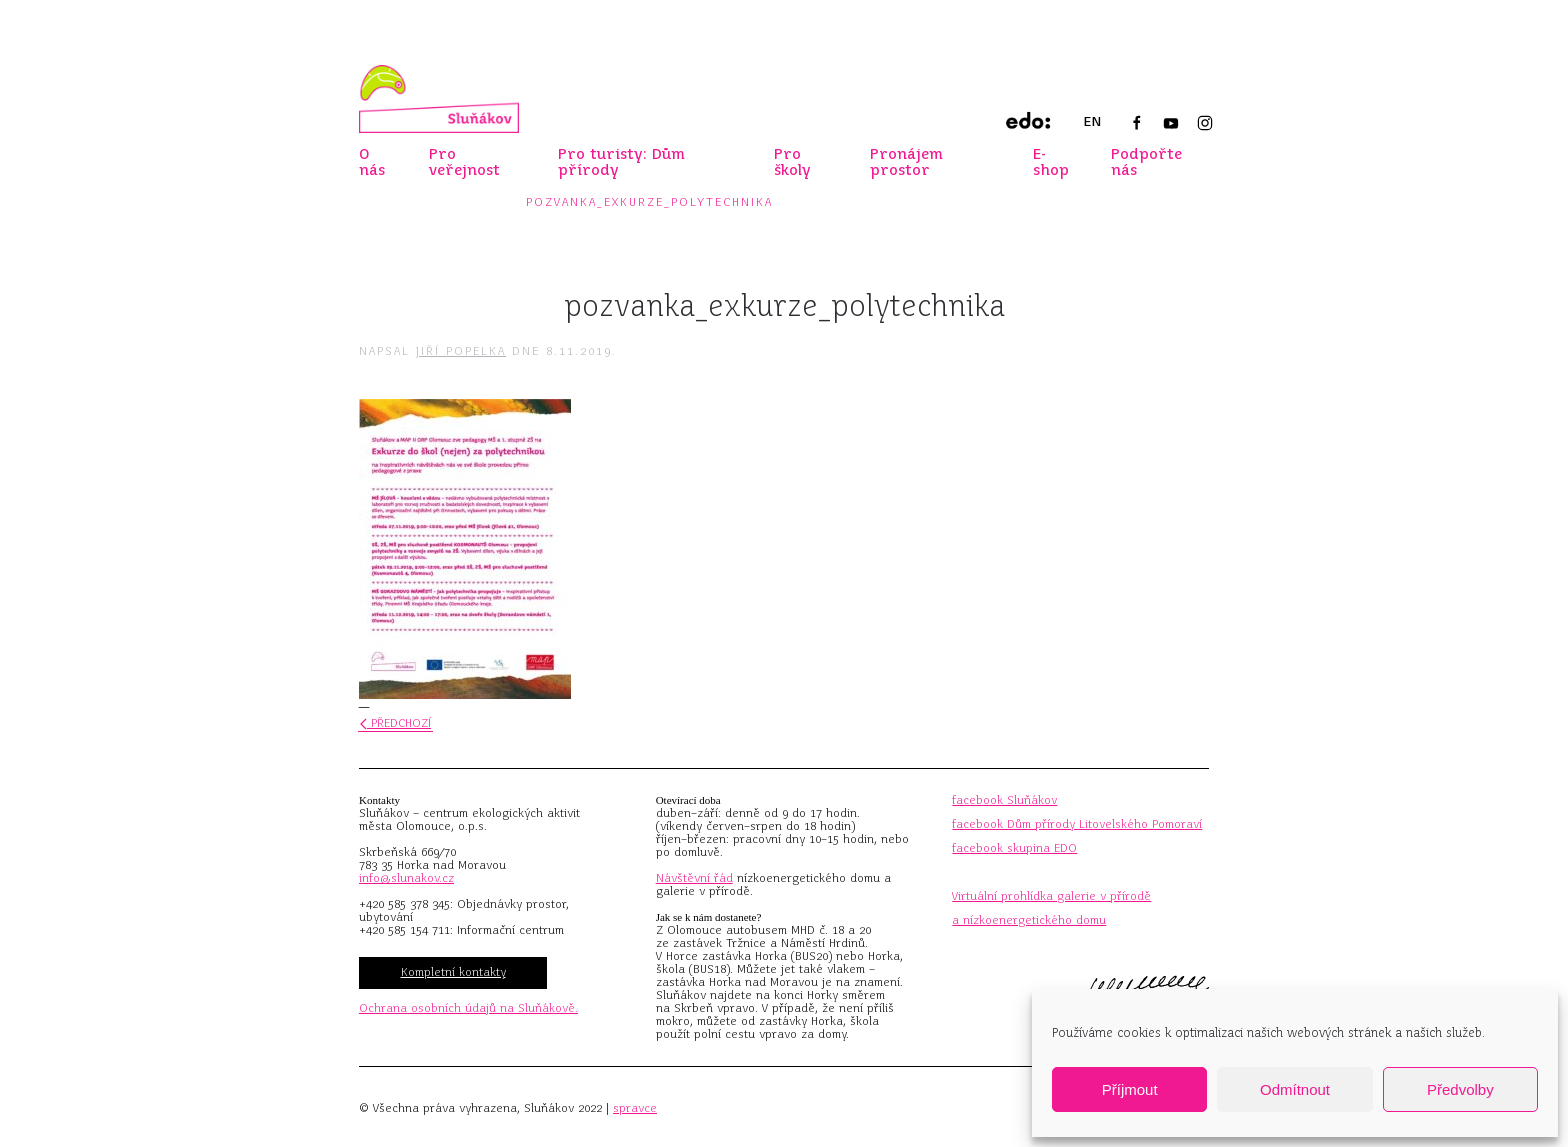  What do you see at coordinates (406, 878) in the screenshot?
I see `info@slunakov.cz` at bounding box center [406, 878].